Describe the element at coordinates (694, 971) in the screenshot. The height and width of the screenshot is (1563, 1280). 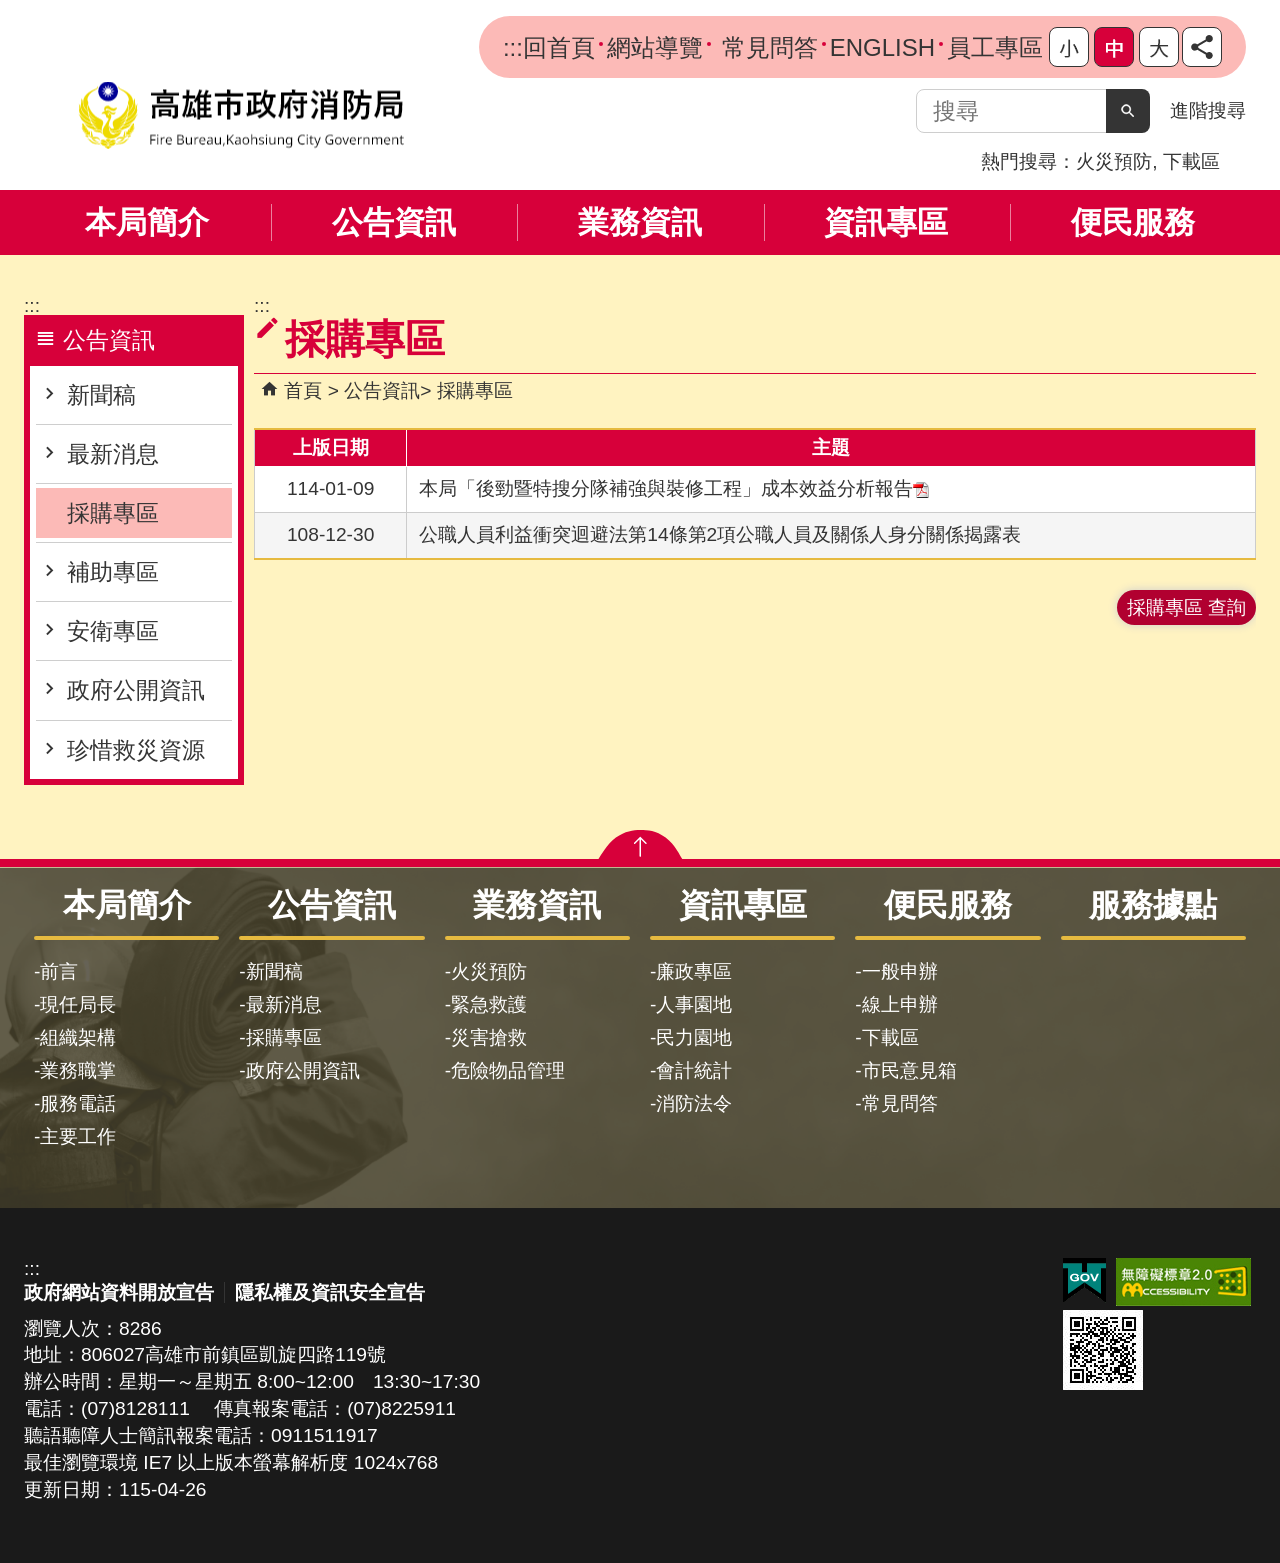
I see `廉政專區` at that location.